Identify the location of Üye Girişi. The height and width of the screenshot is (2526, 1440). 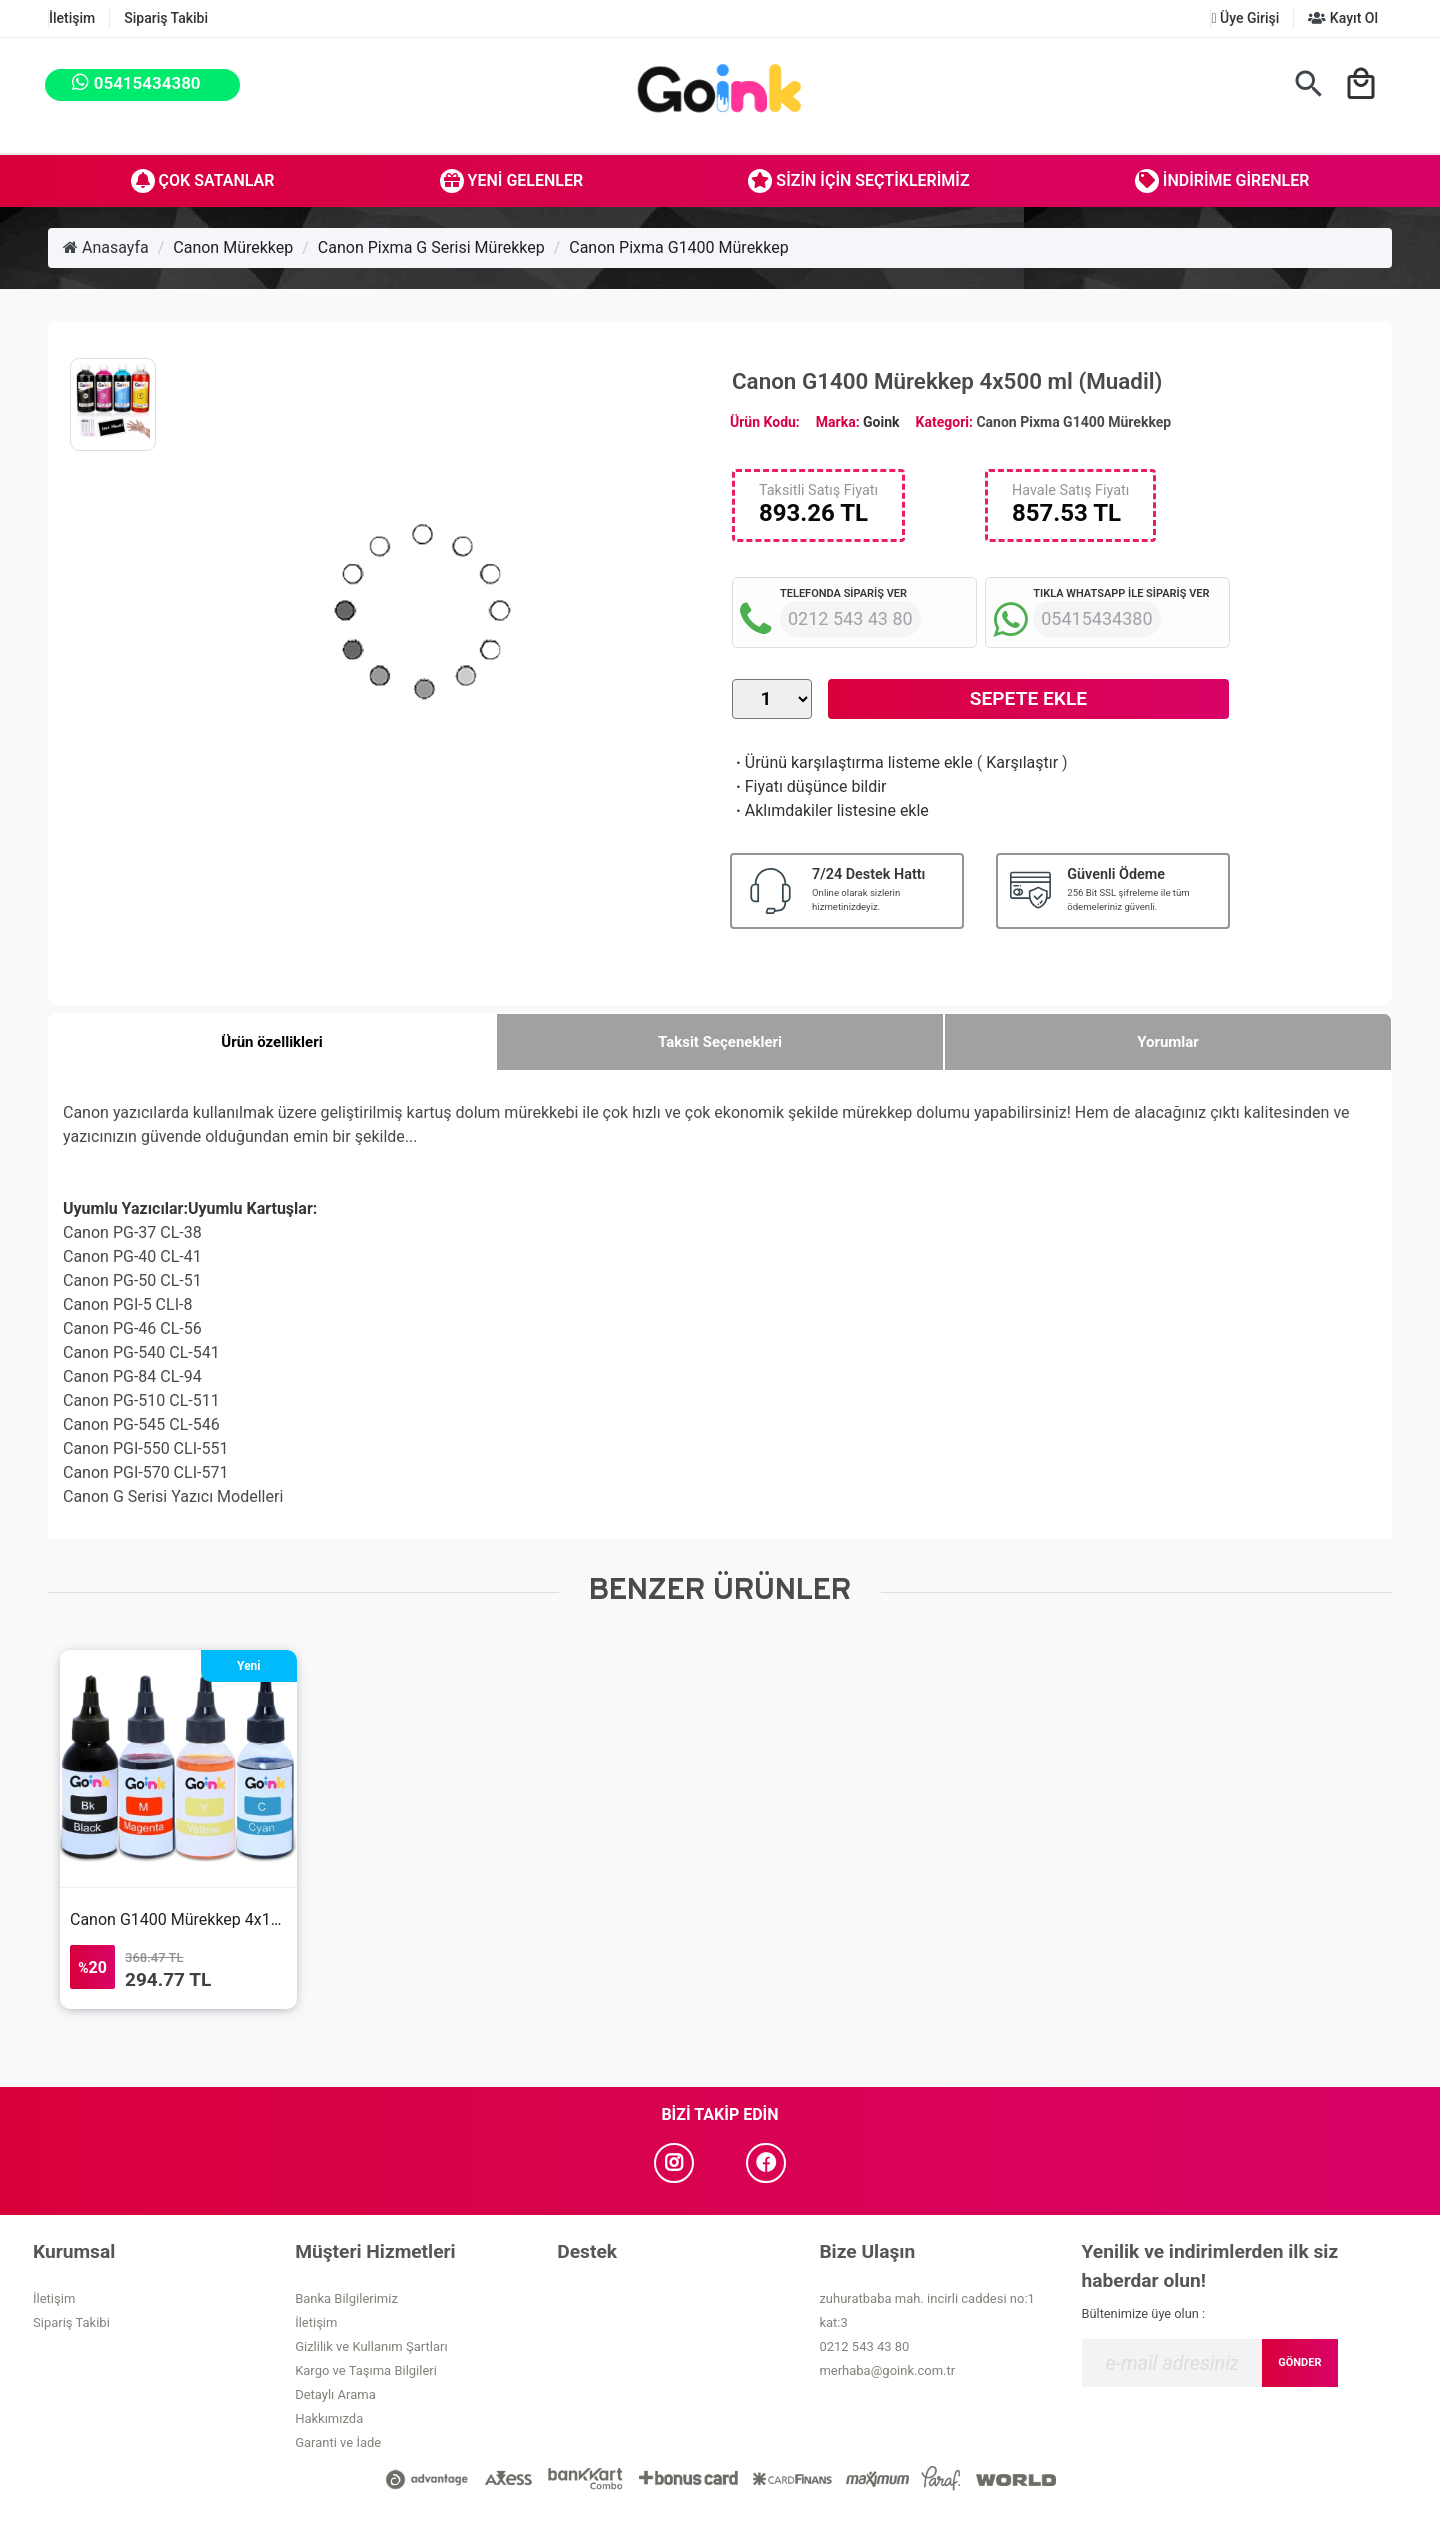
(1245, 18).